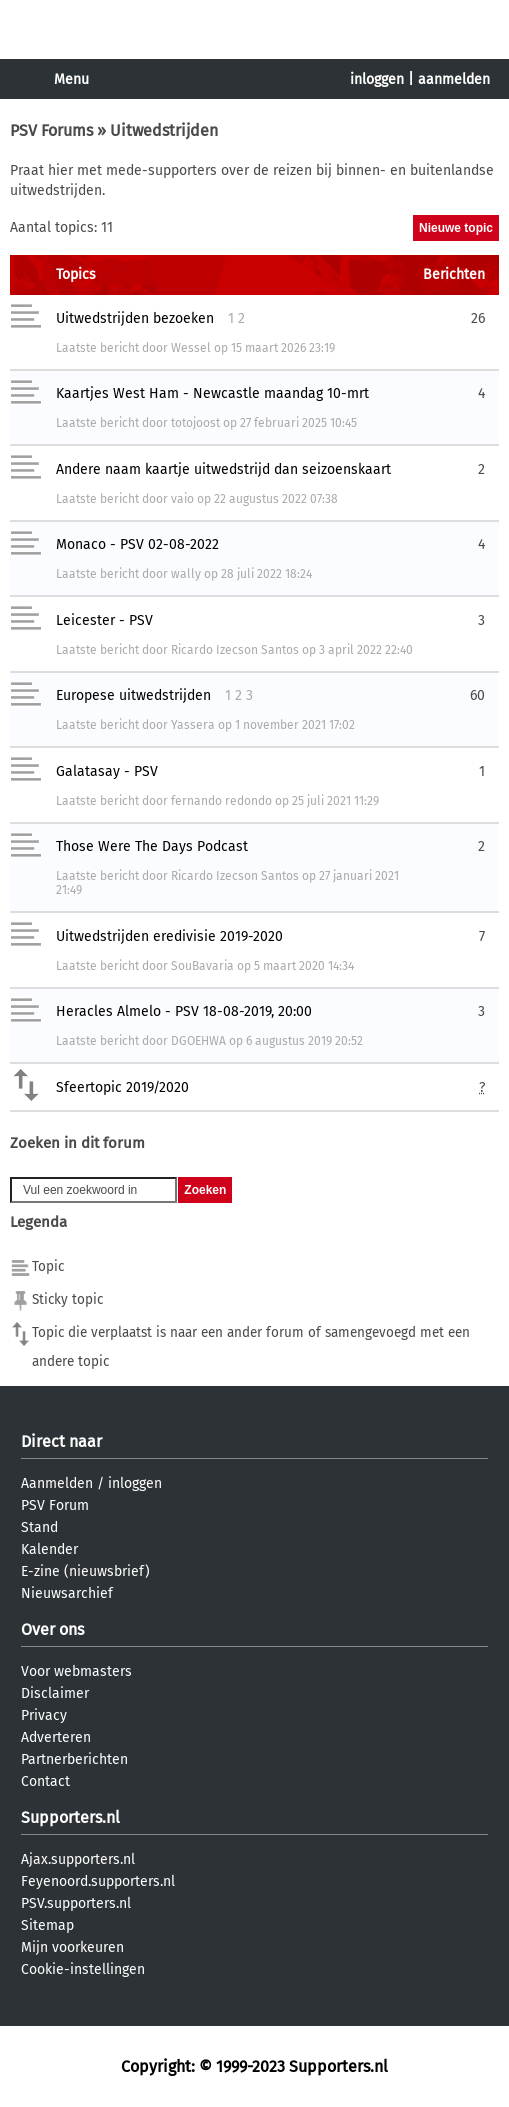  What do you see at coordinates (184, 1011) in the screenshot?
I see `Heracles Almelo - PSV 18-08-2019, 20:00` at bounding box center [184, 1011].